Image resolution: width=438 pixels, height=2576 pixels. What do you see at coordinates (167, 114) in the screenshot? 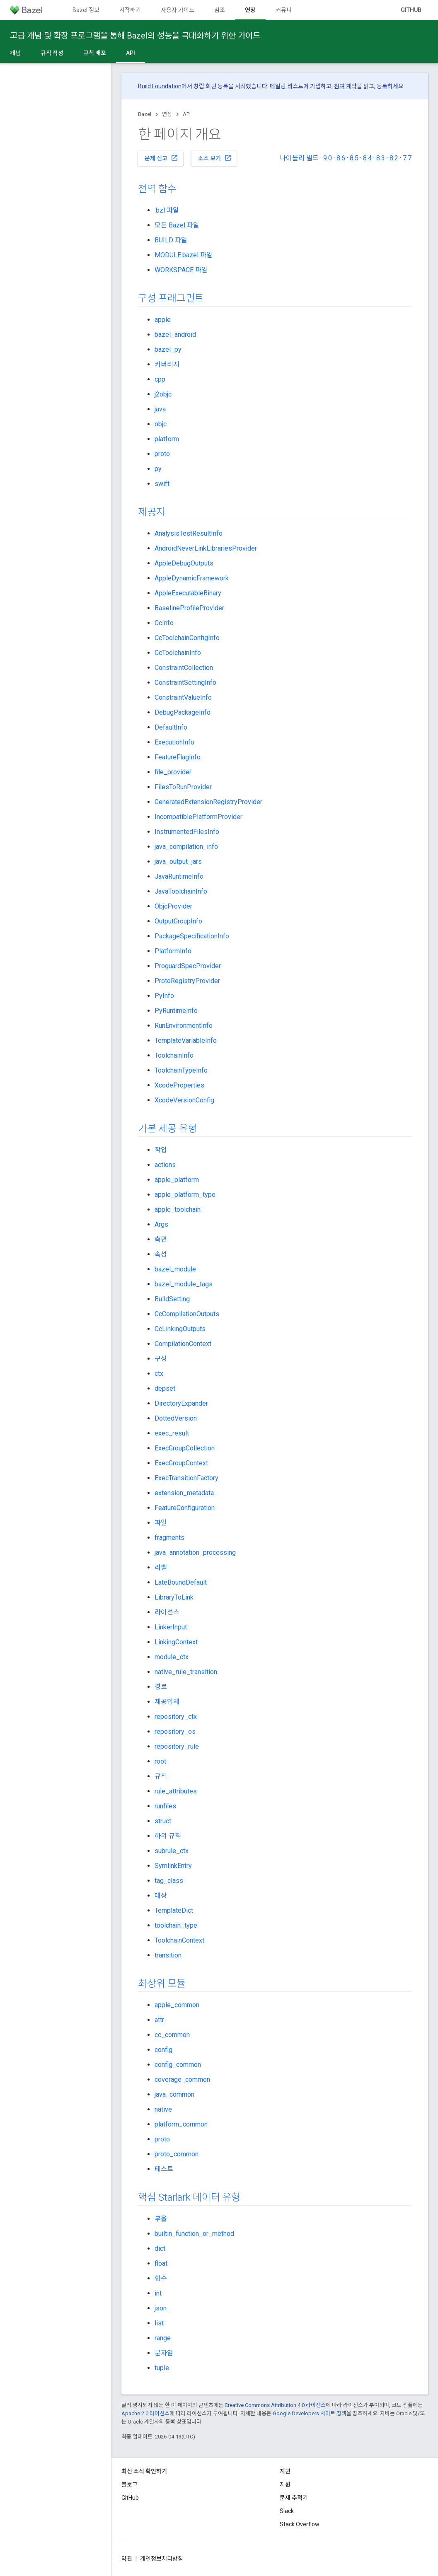
I see `연장` at bounding box center [167, 114].